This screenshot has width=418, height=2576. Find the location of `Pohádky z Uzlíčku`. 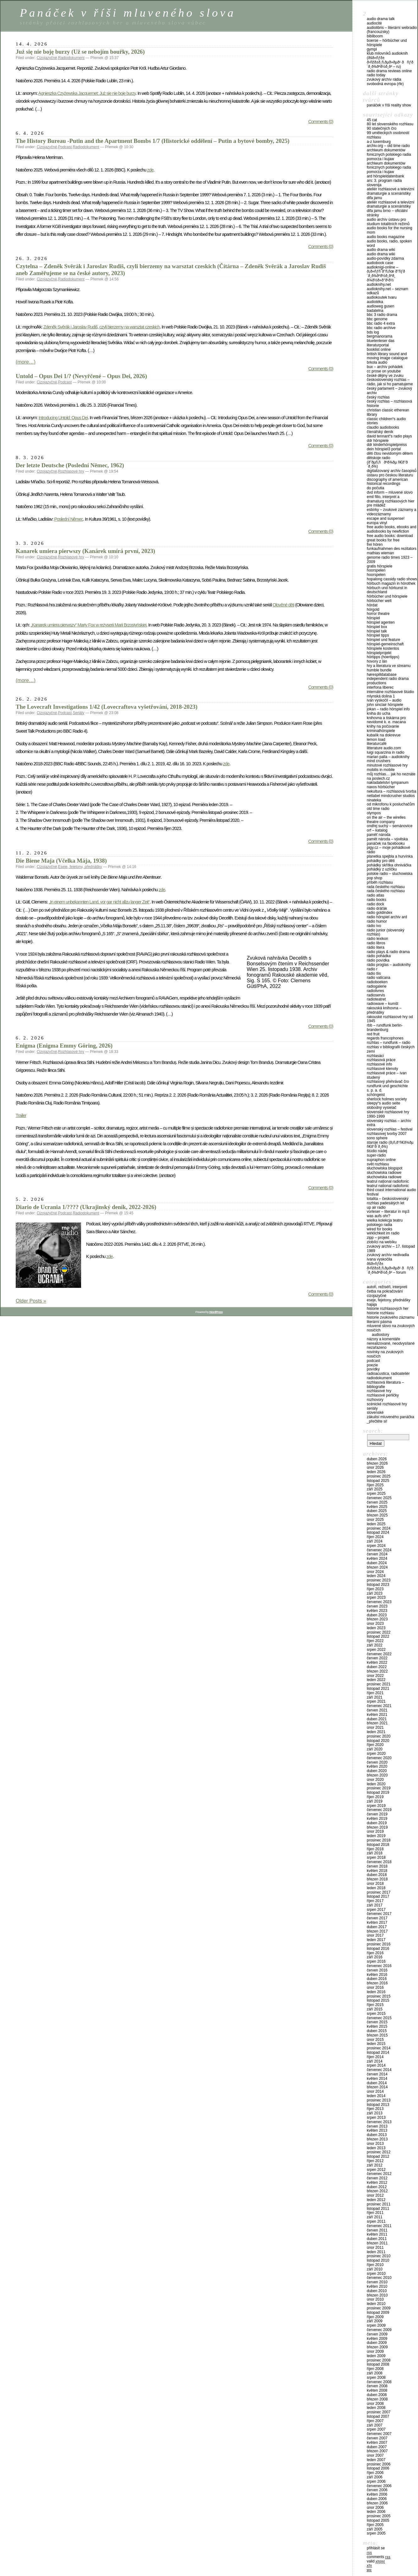

Pohádky z Uzlíčku is located at coordinates (382, 869).